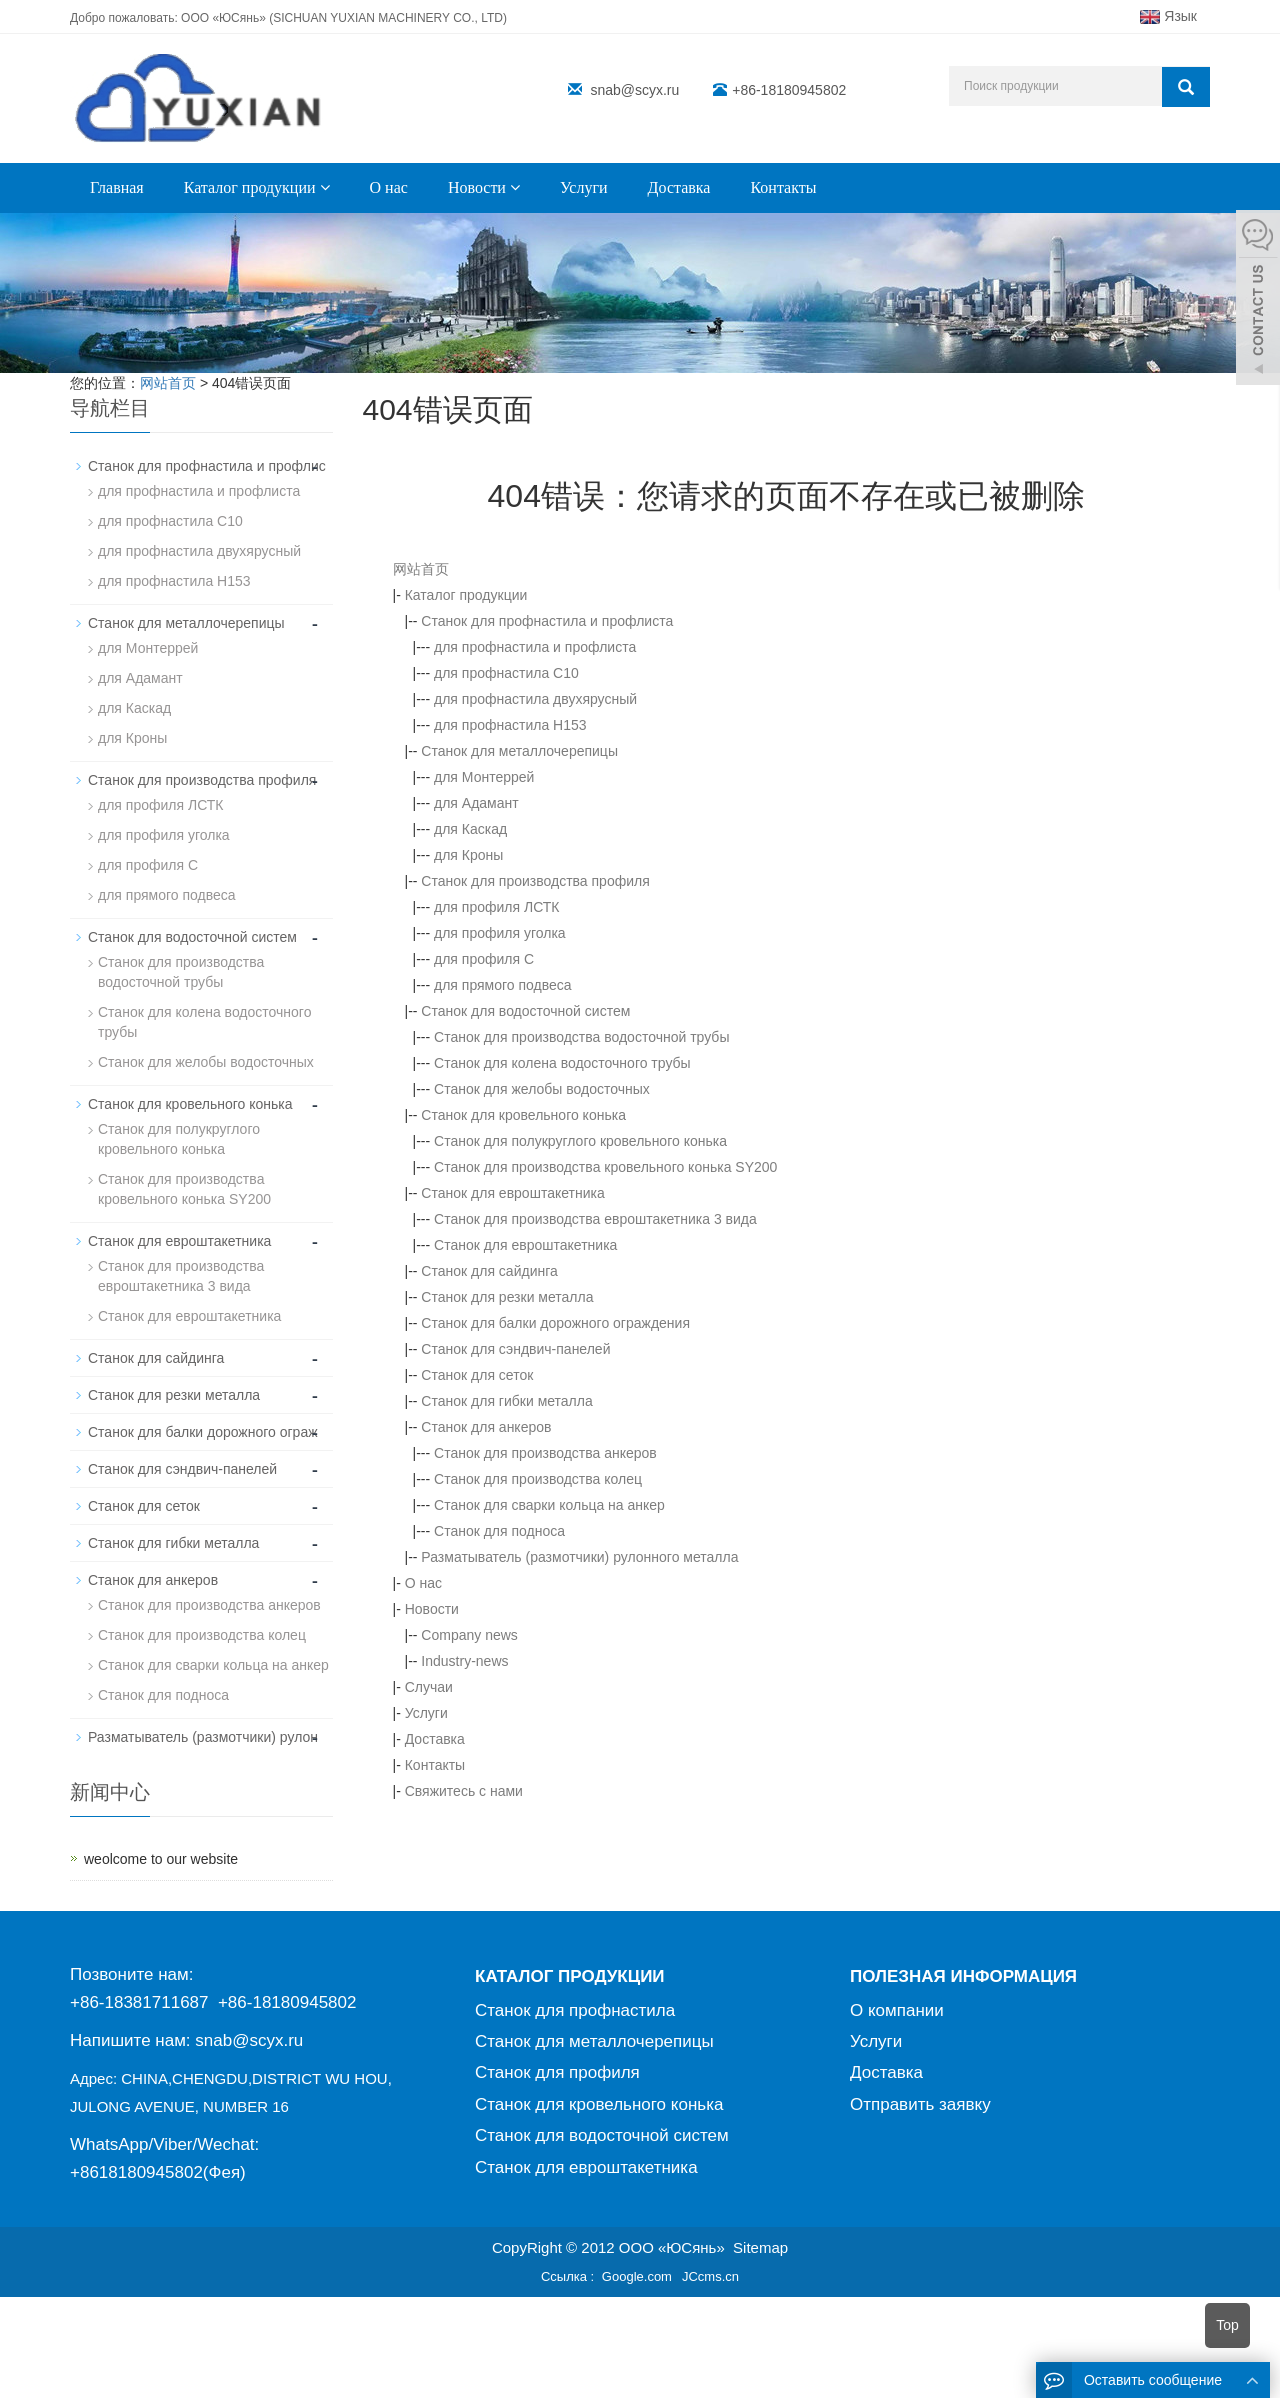 The width and height of the screenshot is (1280, 2398). Describe the element at coordinates (503, 985) in the screenshot. I see `для прямого подвеса` at that location.